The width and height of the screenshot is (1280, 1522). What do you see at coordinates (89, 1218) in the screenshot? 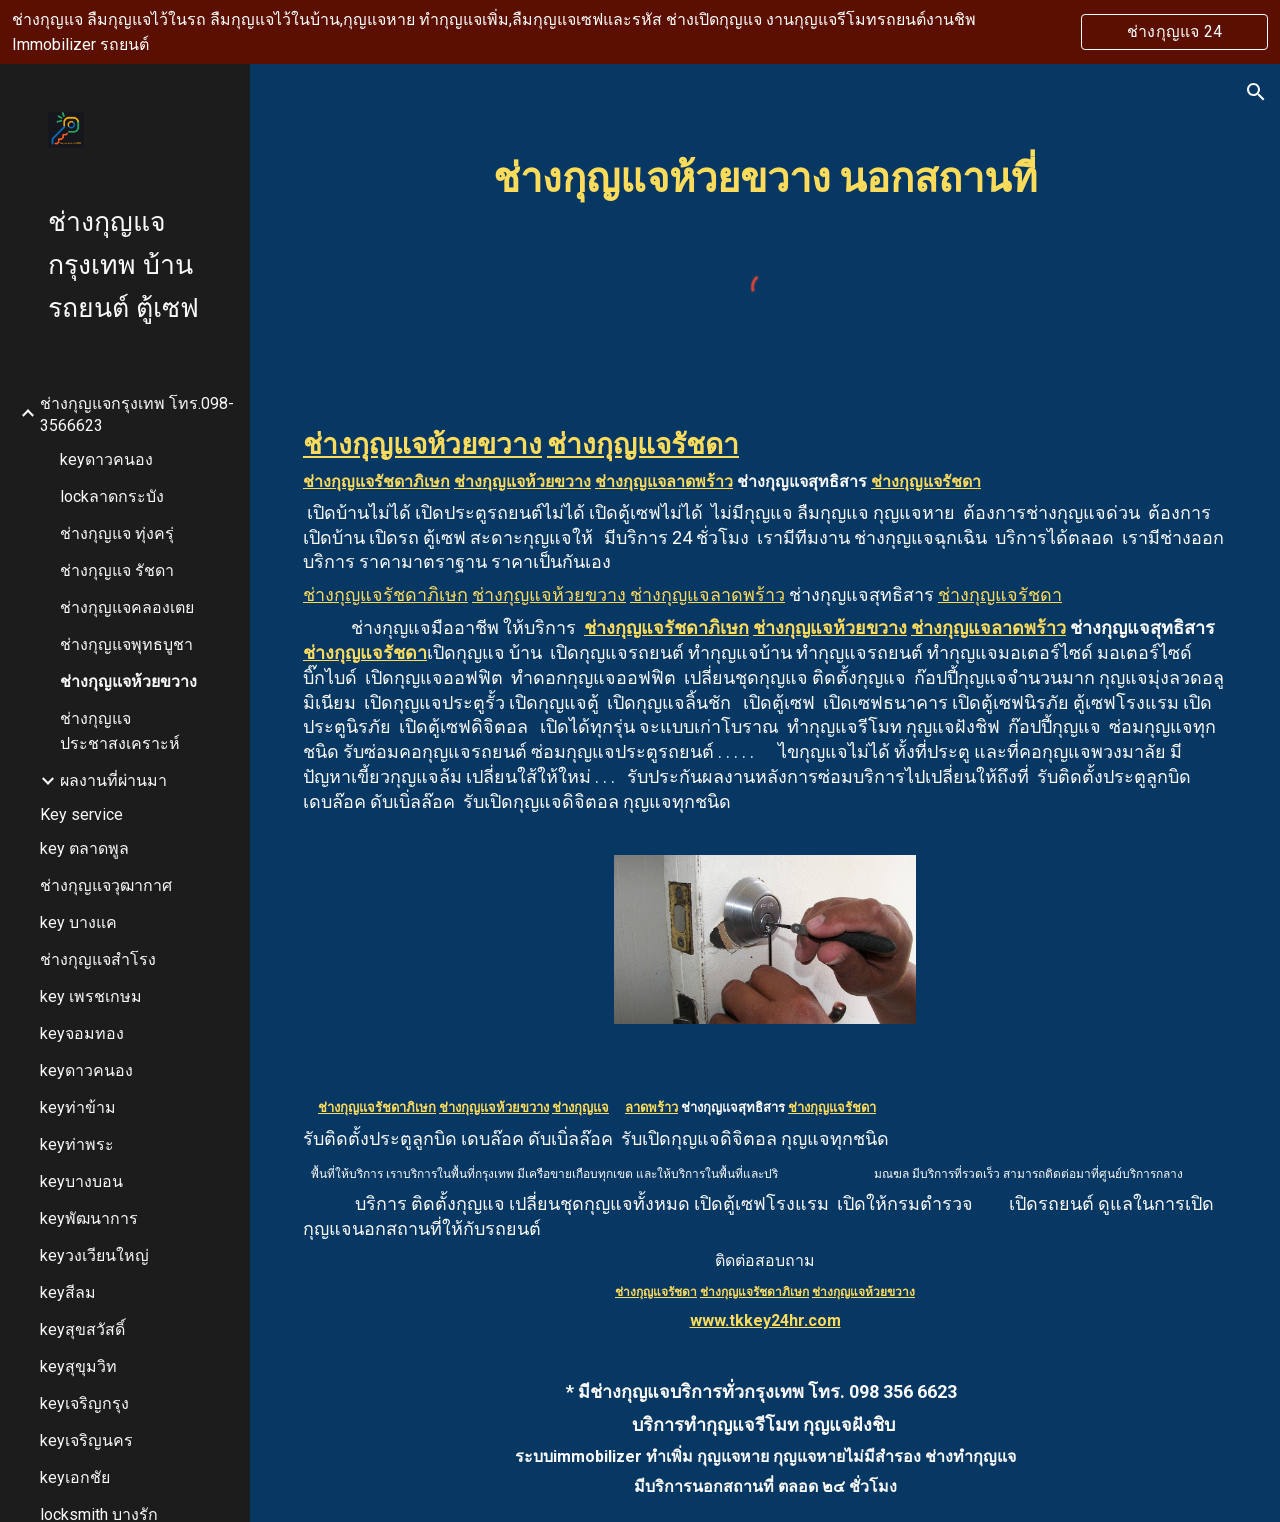
I see `keyพัฒนาการ [link]` at bounding box center [89, 1218].